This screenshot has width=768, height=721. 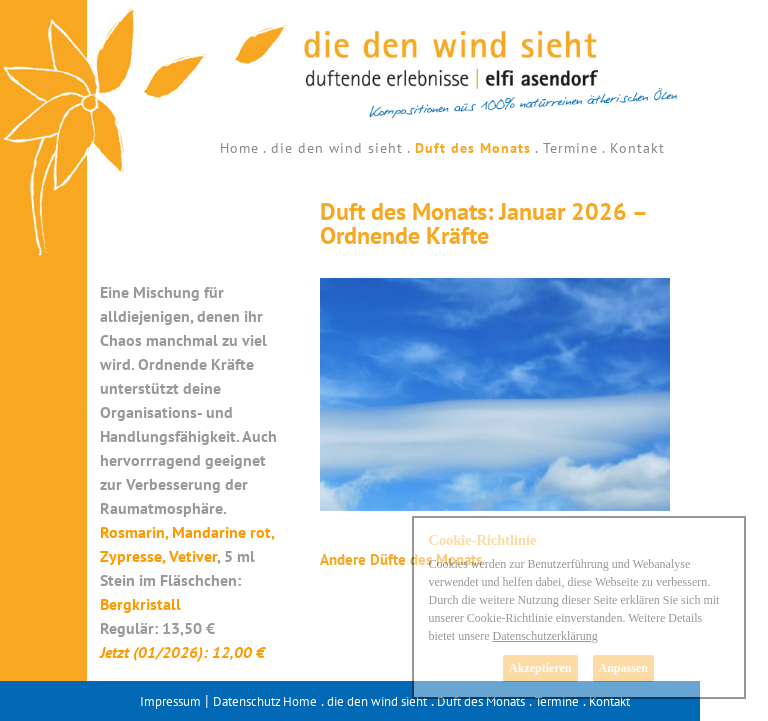 What do you see at coordinates (540, 668) in the screenshot?
I see `Akzeptieren` at bounding box center [540, 668].